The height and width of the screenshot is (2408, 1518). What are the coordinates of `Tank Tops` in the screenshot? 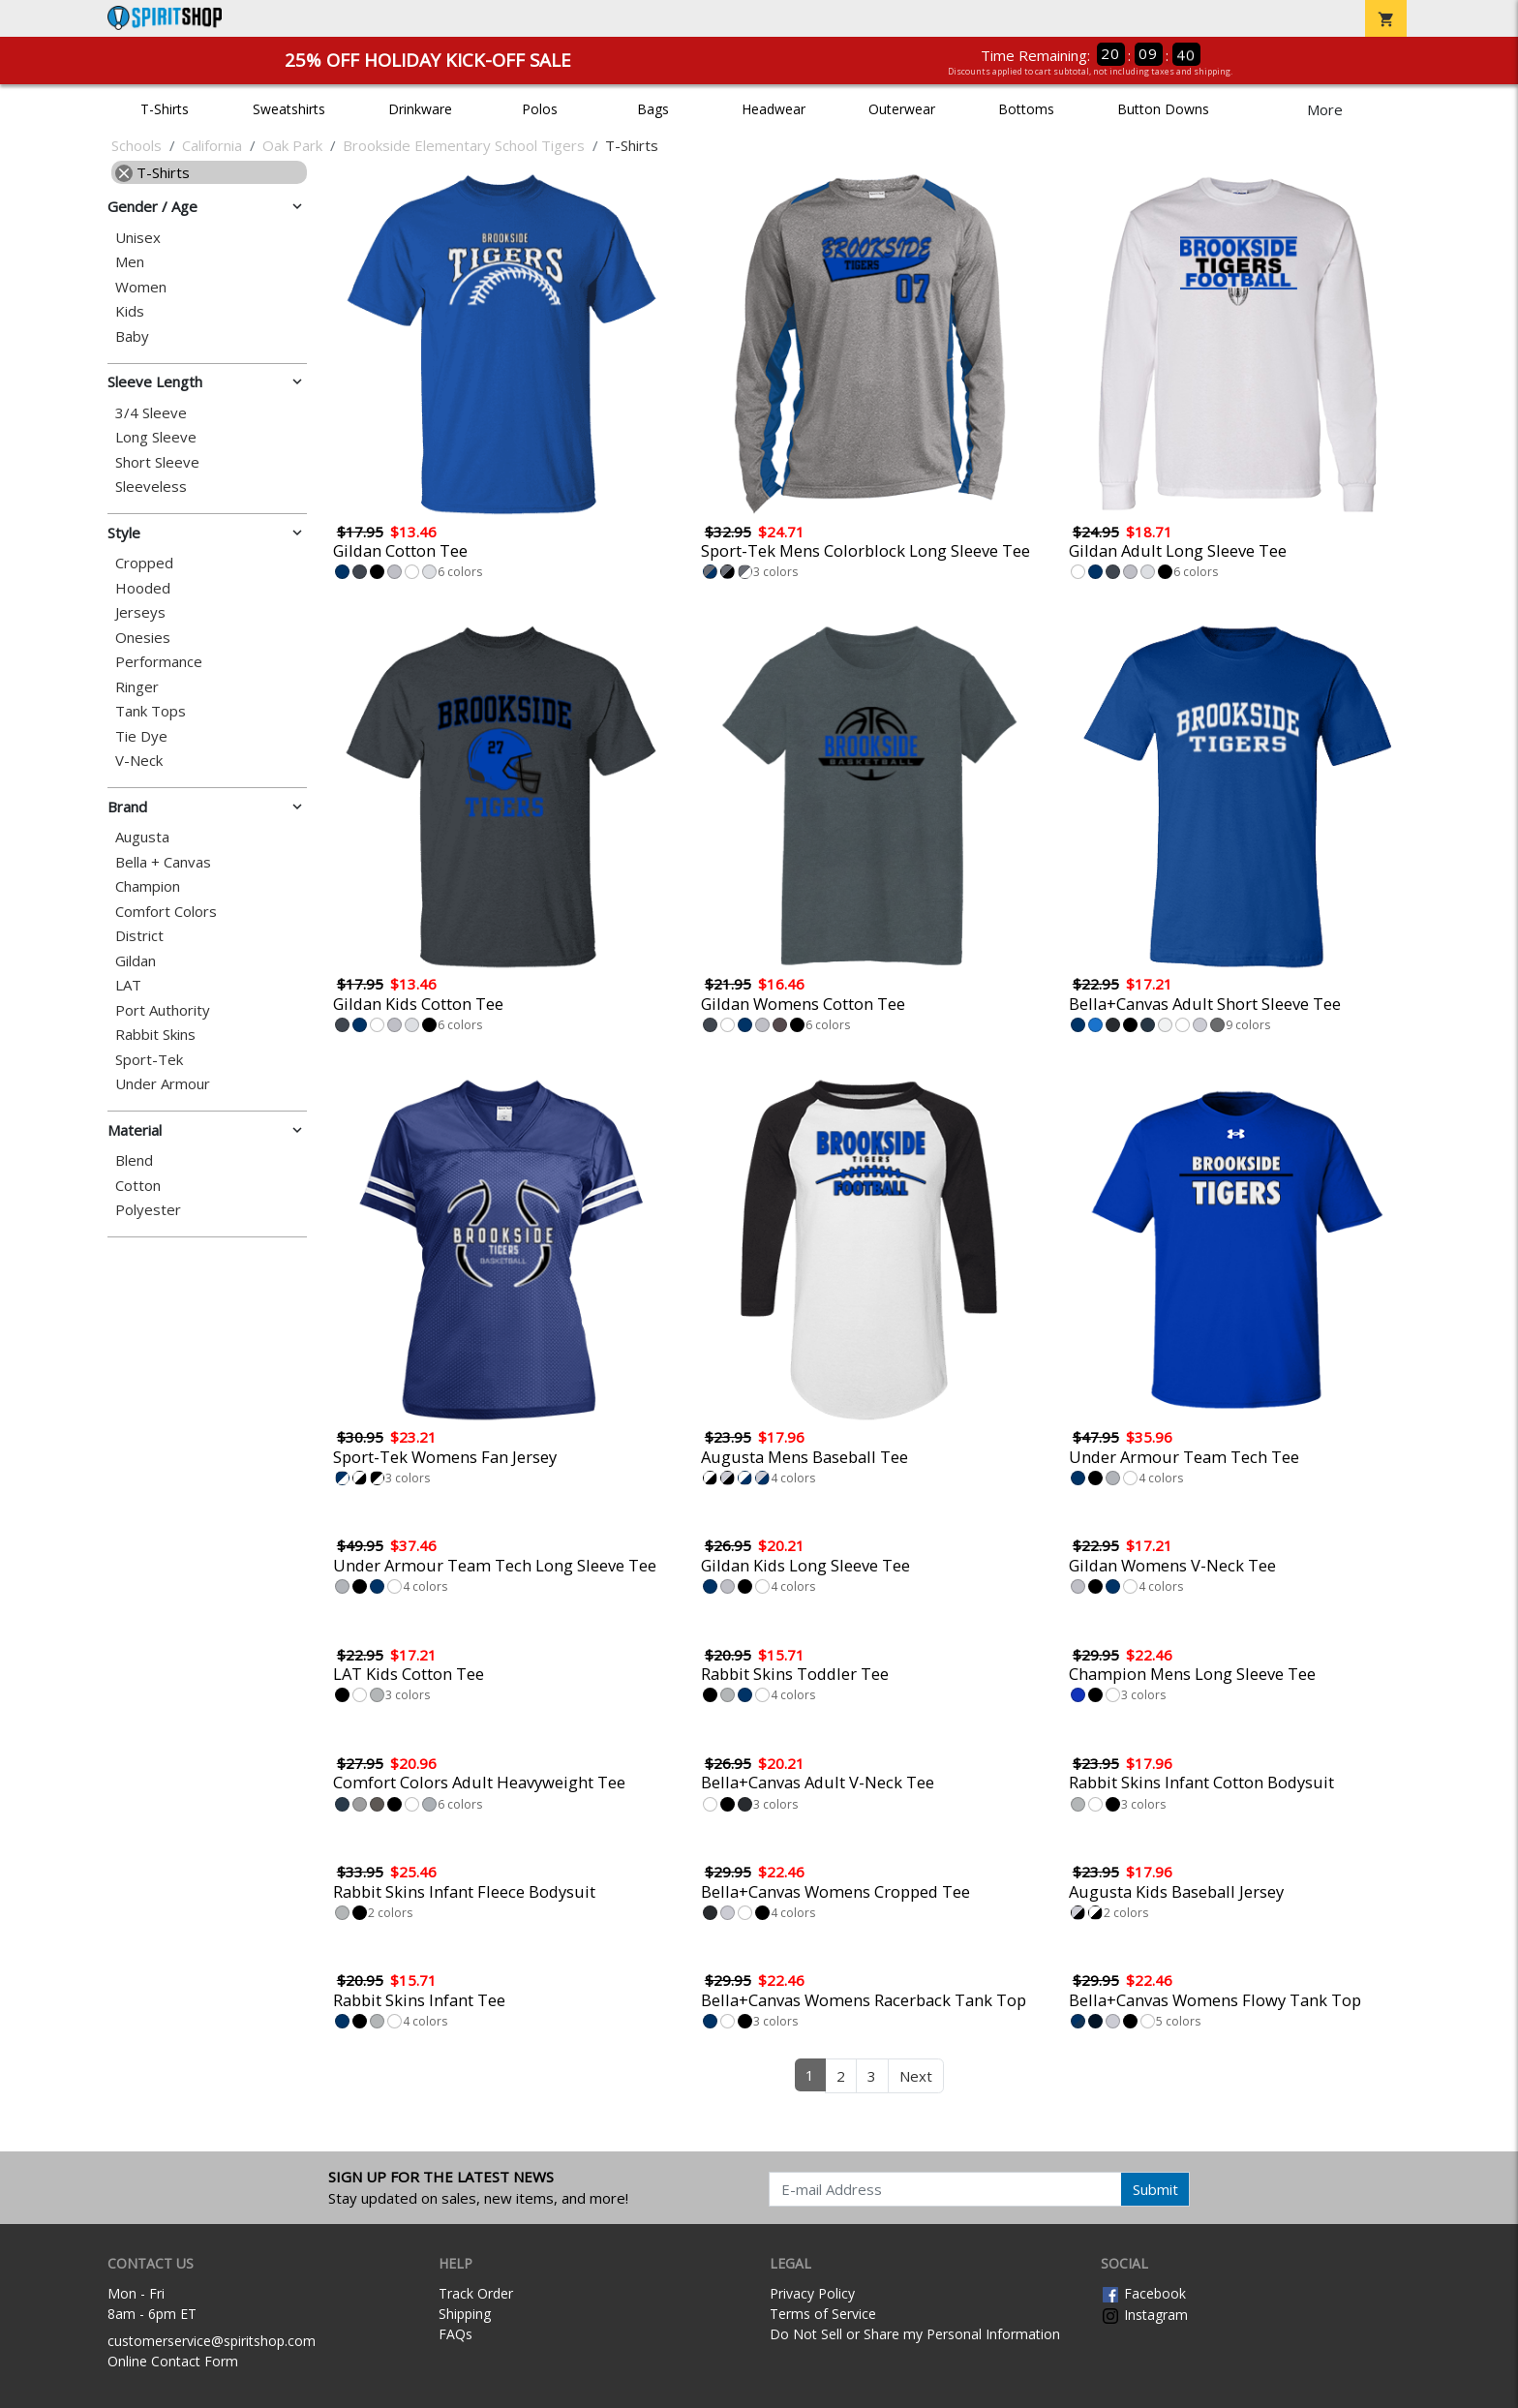 It's located at (150, 711).